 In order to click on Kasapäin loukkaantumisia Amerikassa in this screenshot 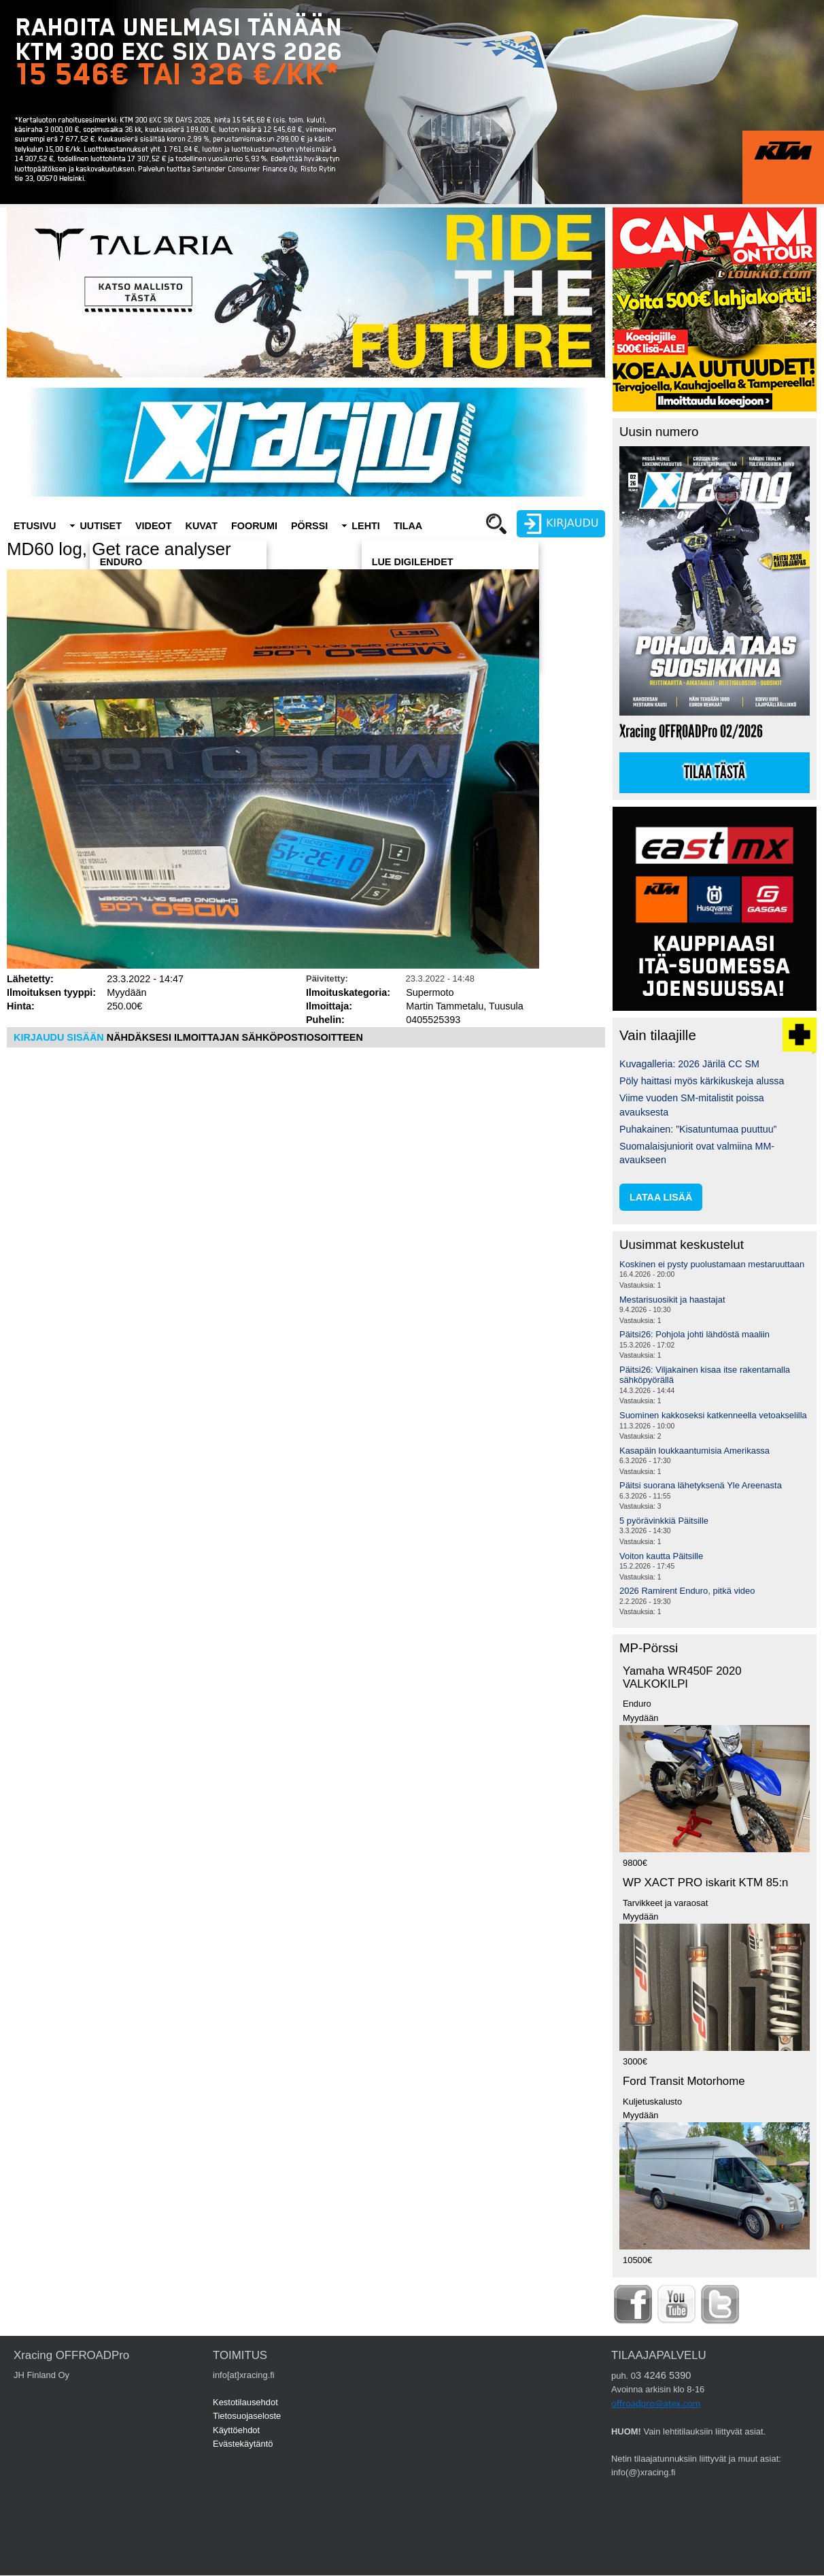, I will do `click(694, 1450)`.